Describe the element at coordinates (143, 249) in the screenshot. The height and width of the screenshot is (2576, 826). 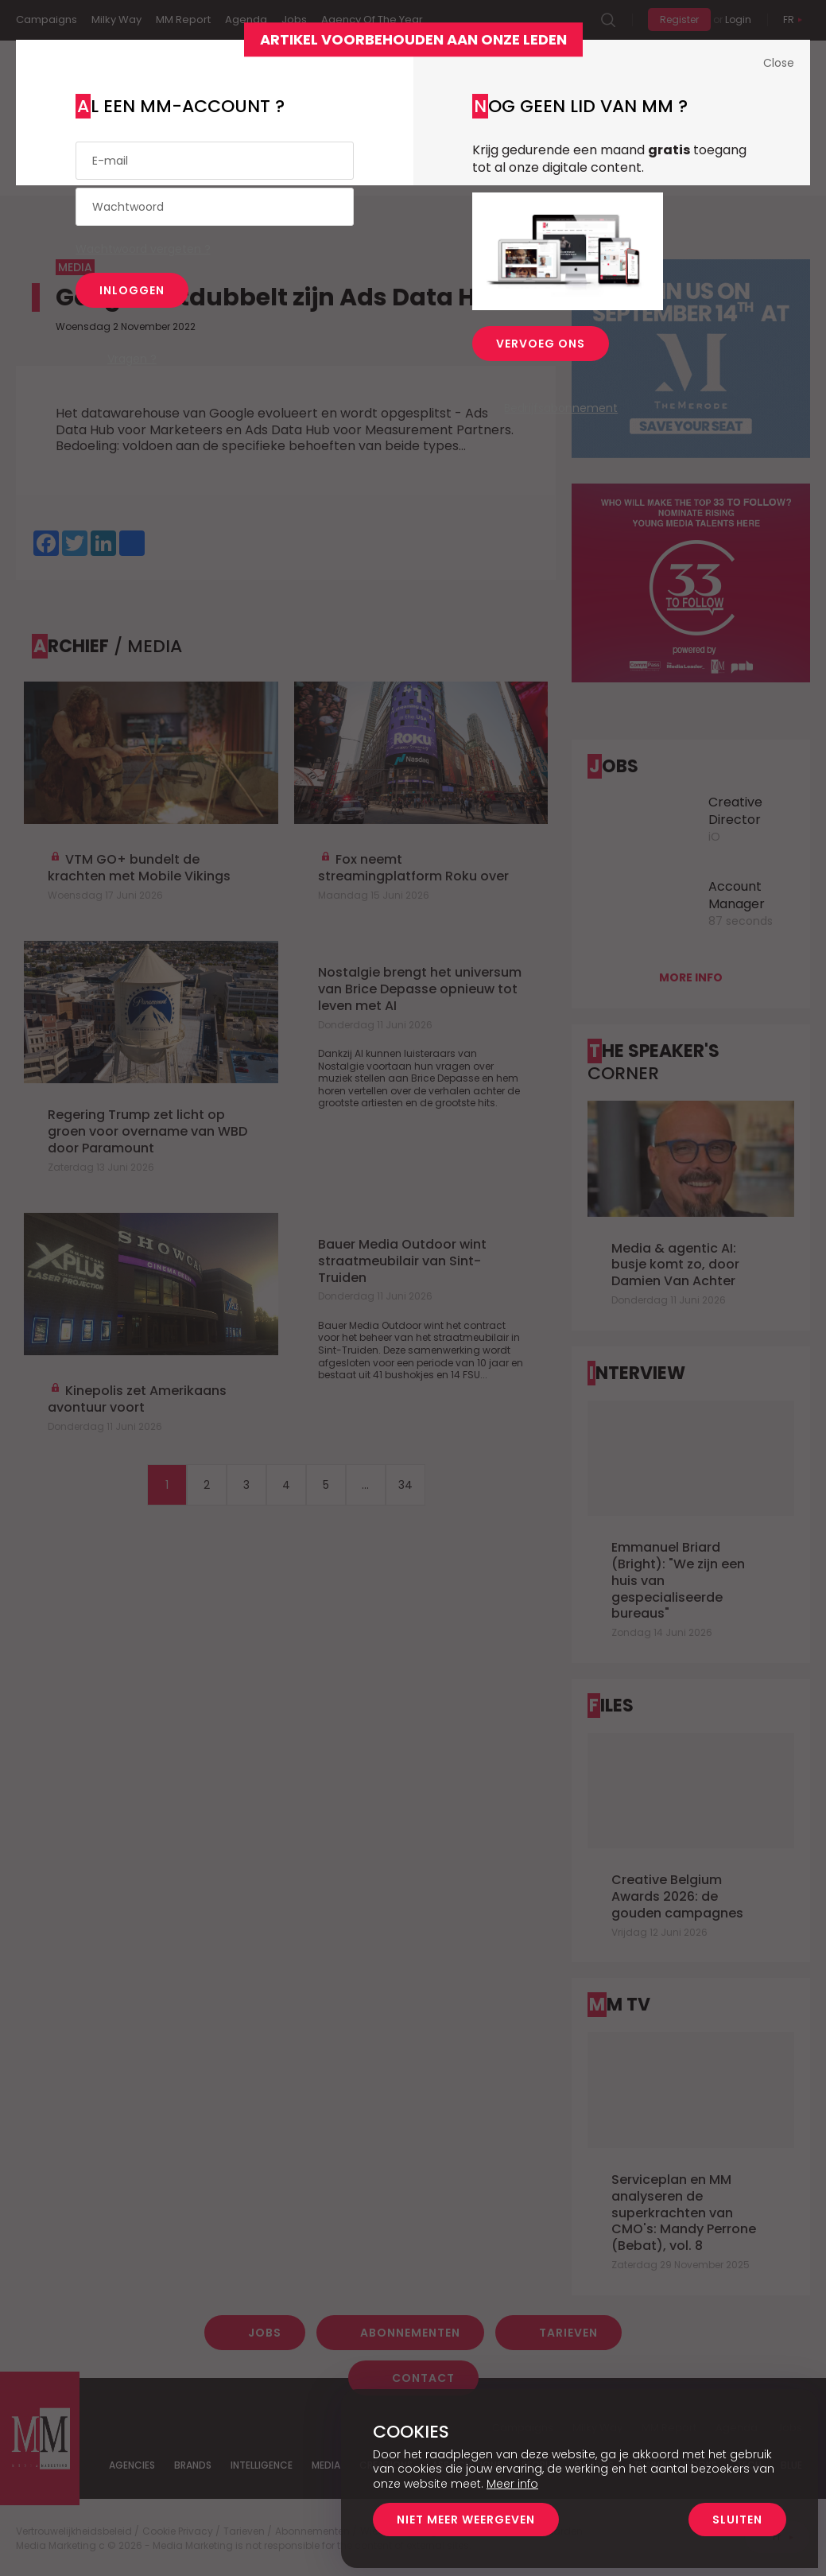
I see `Wachtwoord vergeten ?` at that location.